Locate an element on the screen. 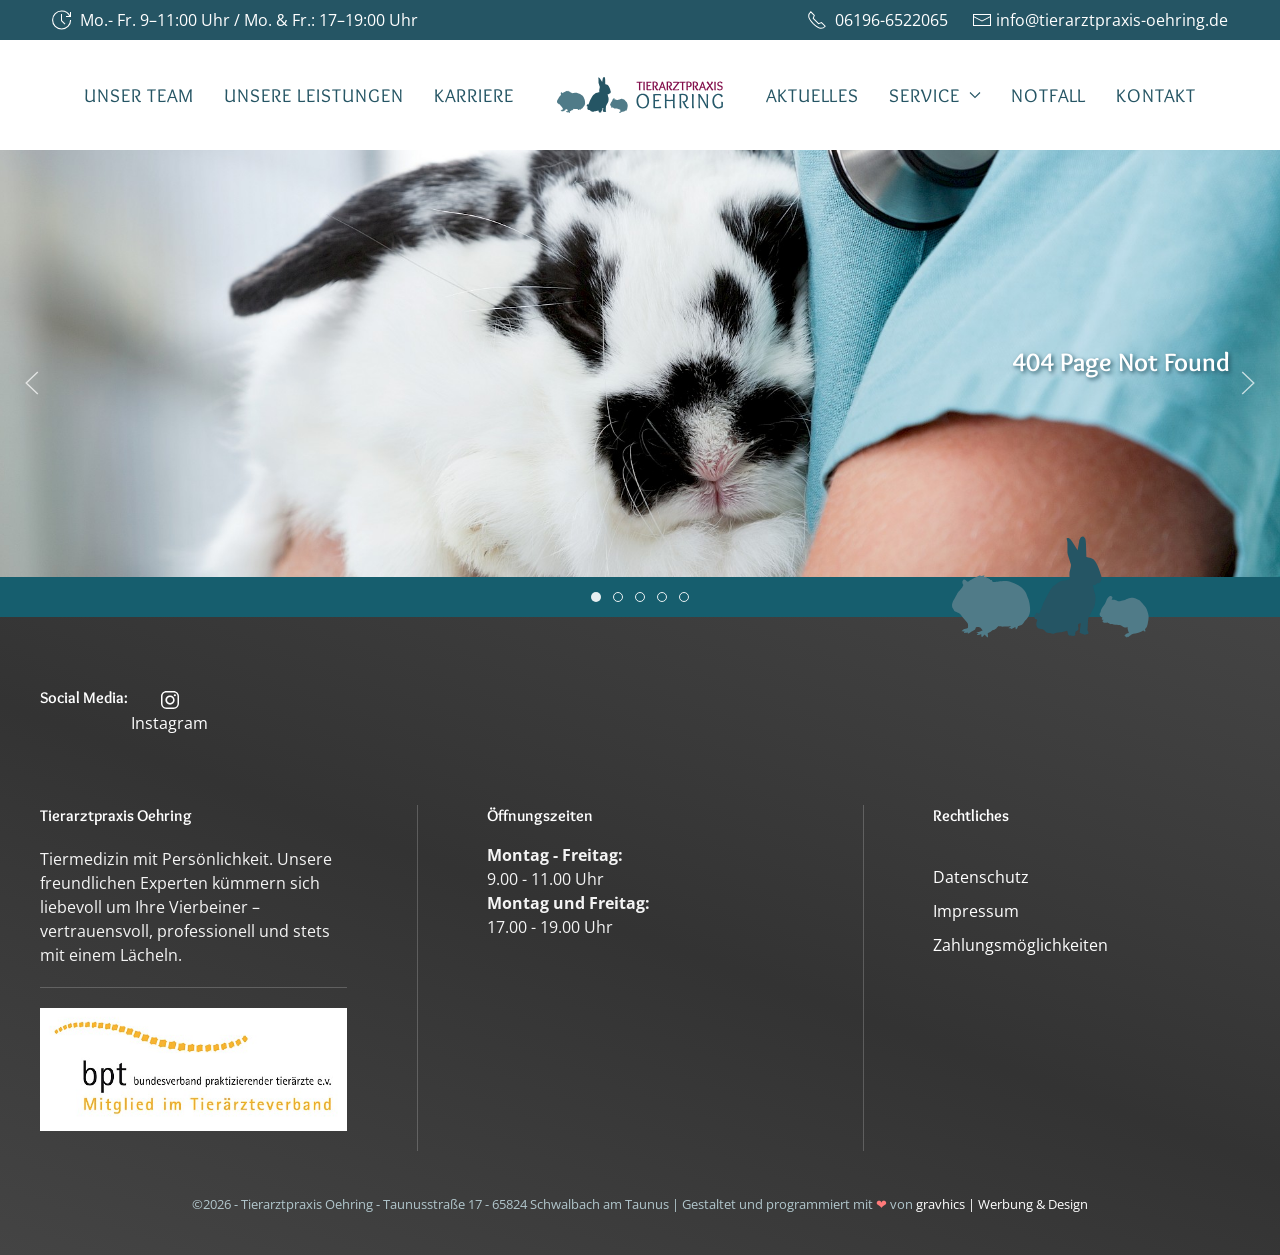  Unsere Leistungen is located at coordinates (314, 95).